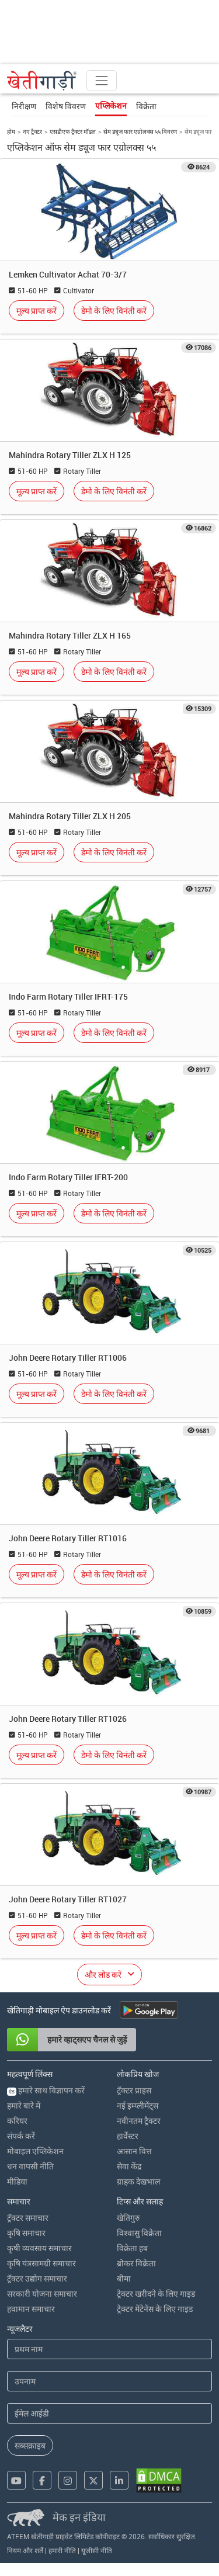 The width and height of the screenshot is (219, 2576). I want to click on करियर, so click(17, 2120).